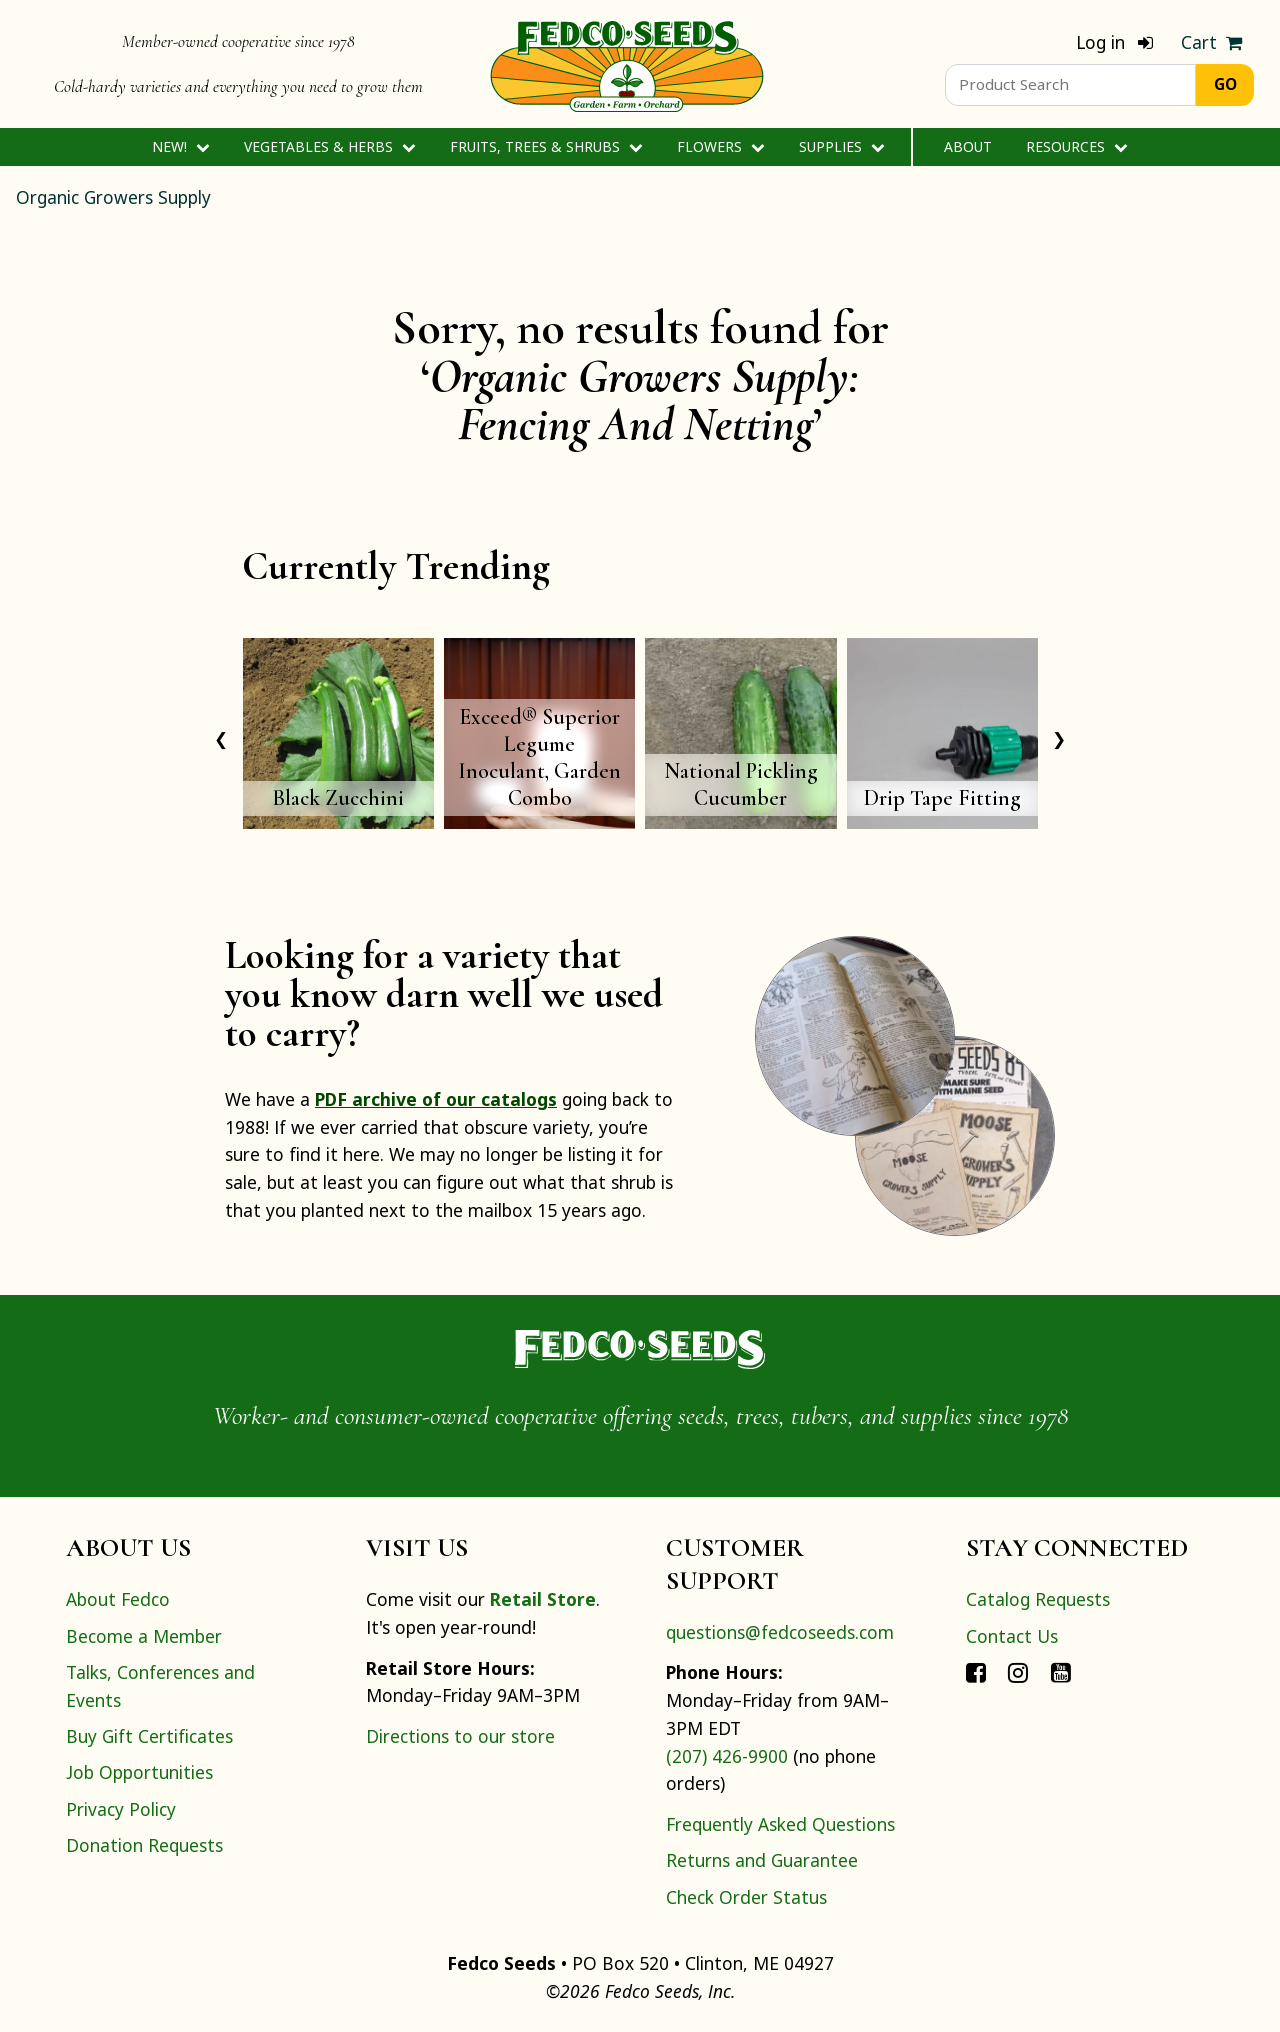  What do you see at coordinates (1012, 1636) in the screenshot?
I see `Contact Us` at bounding box center [1012, 1636].